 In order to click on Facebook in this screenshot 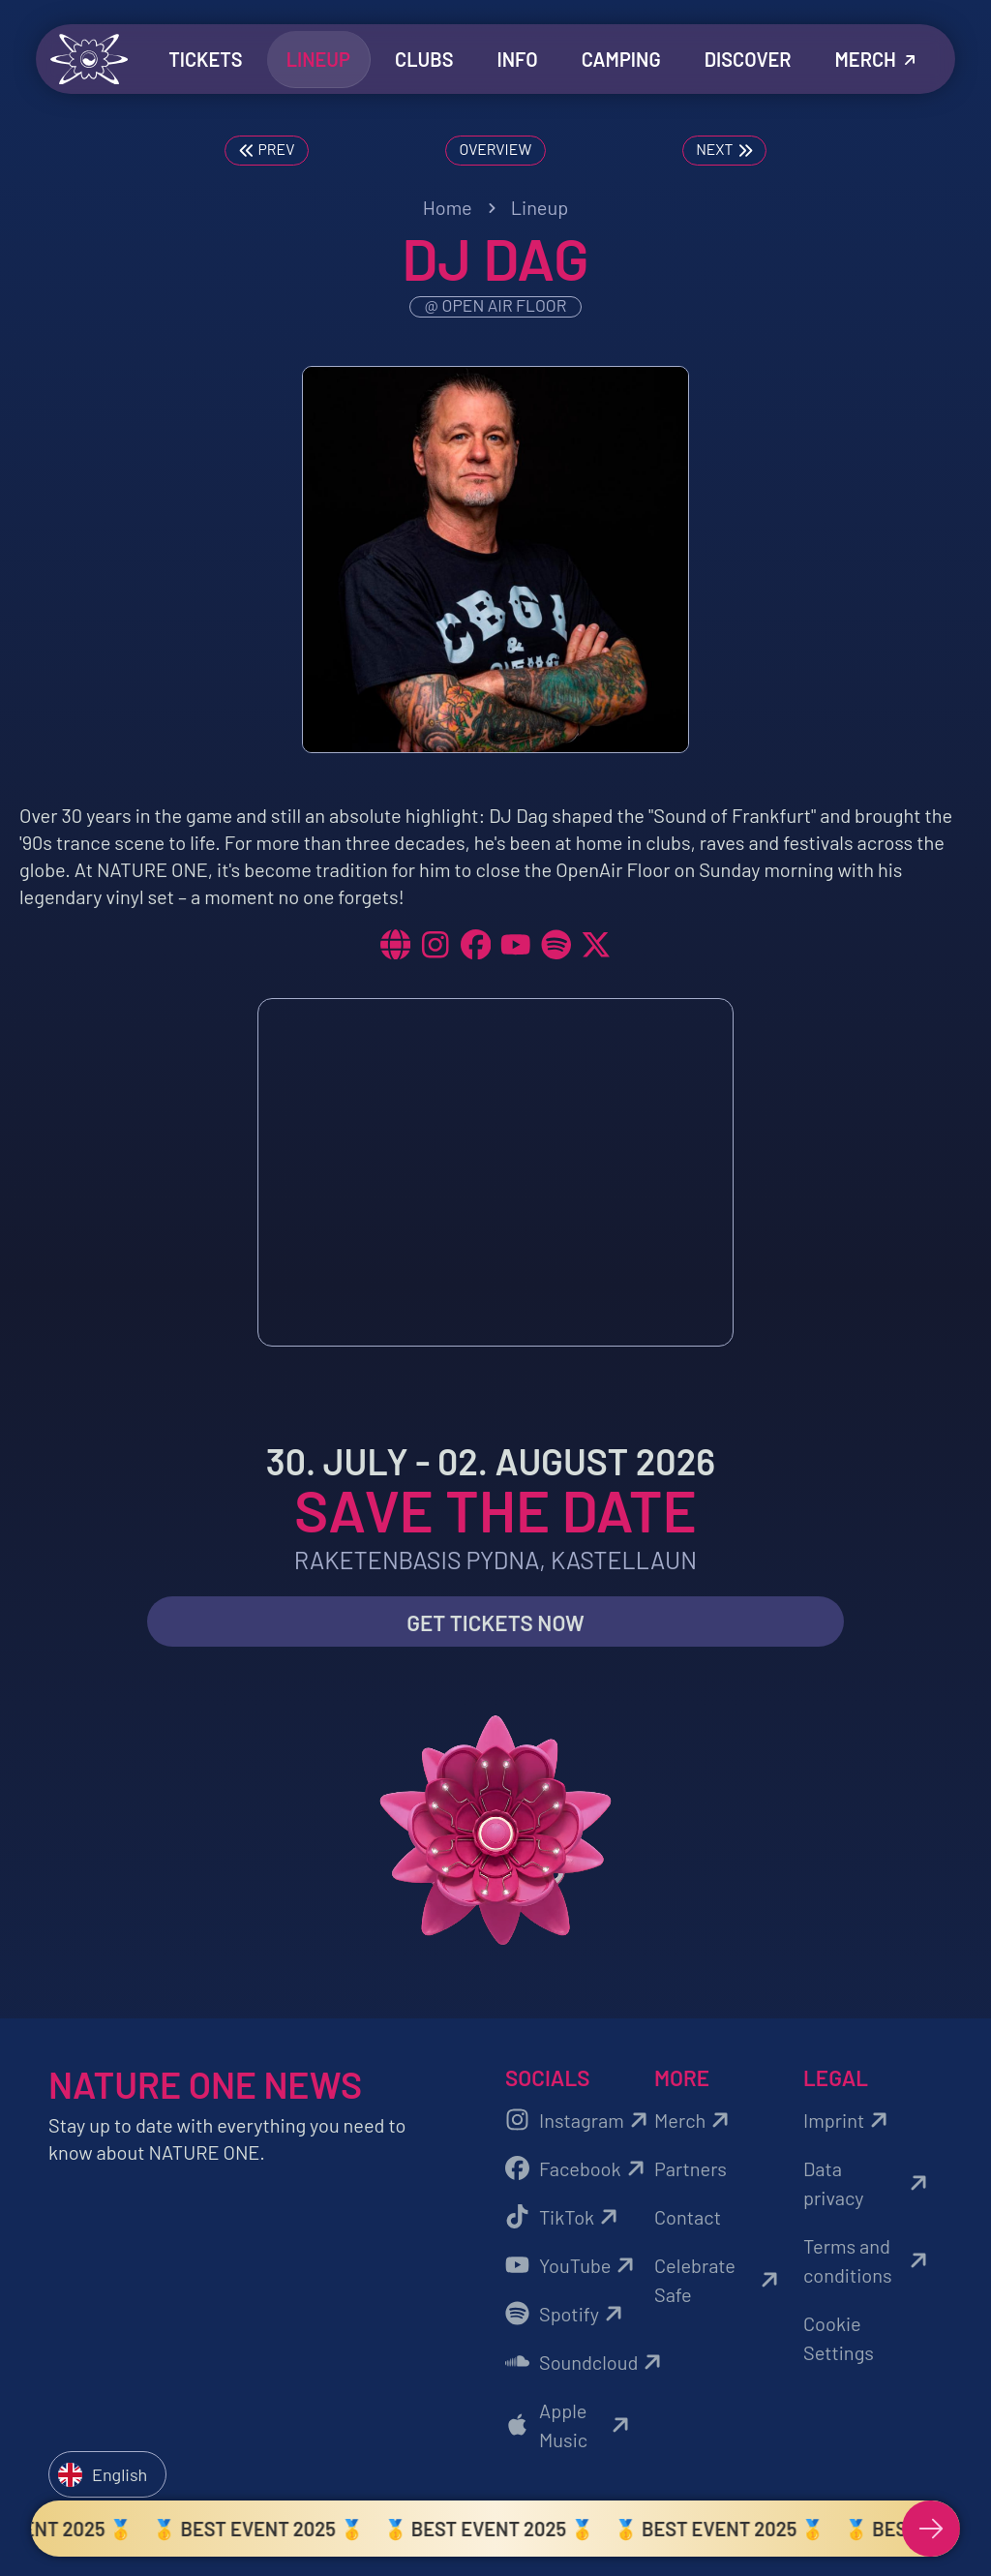, I will do `click(575, 2171)`.